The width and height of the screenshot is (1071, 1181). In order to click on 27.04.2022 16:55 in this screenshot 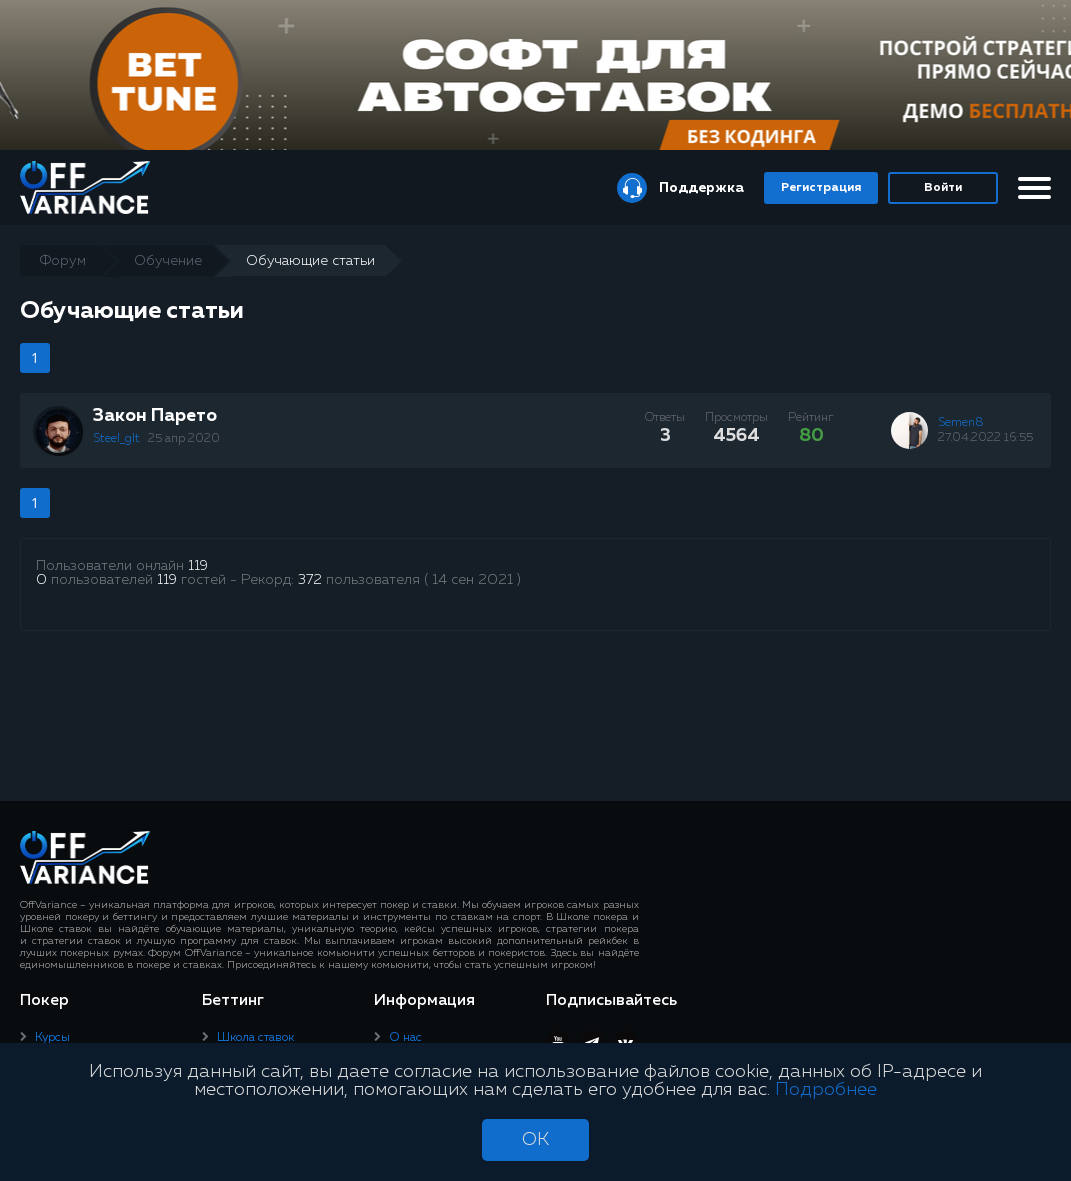, I will do `click(985, 438)`.